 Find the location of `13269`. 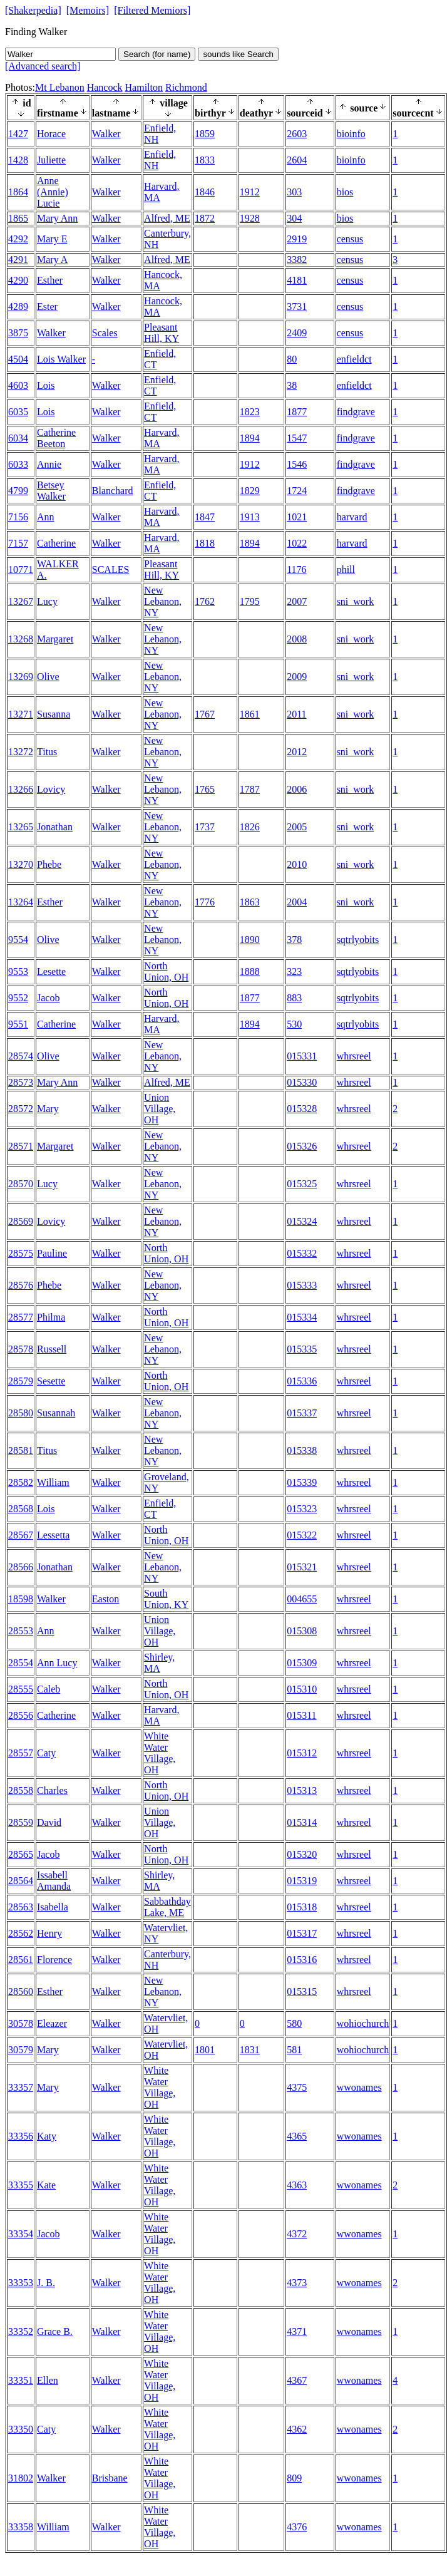

13269 is located at coordinates (20, 676).